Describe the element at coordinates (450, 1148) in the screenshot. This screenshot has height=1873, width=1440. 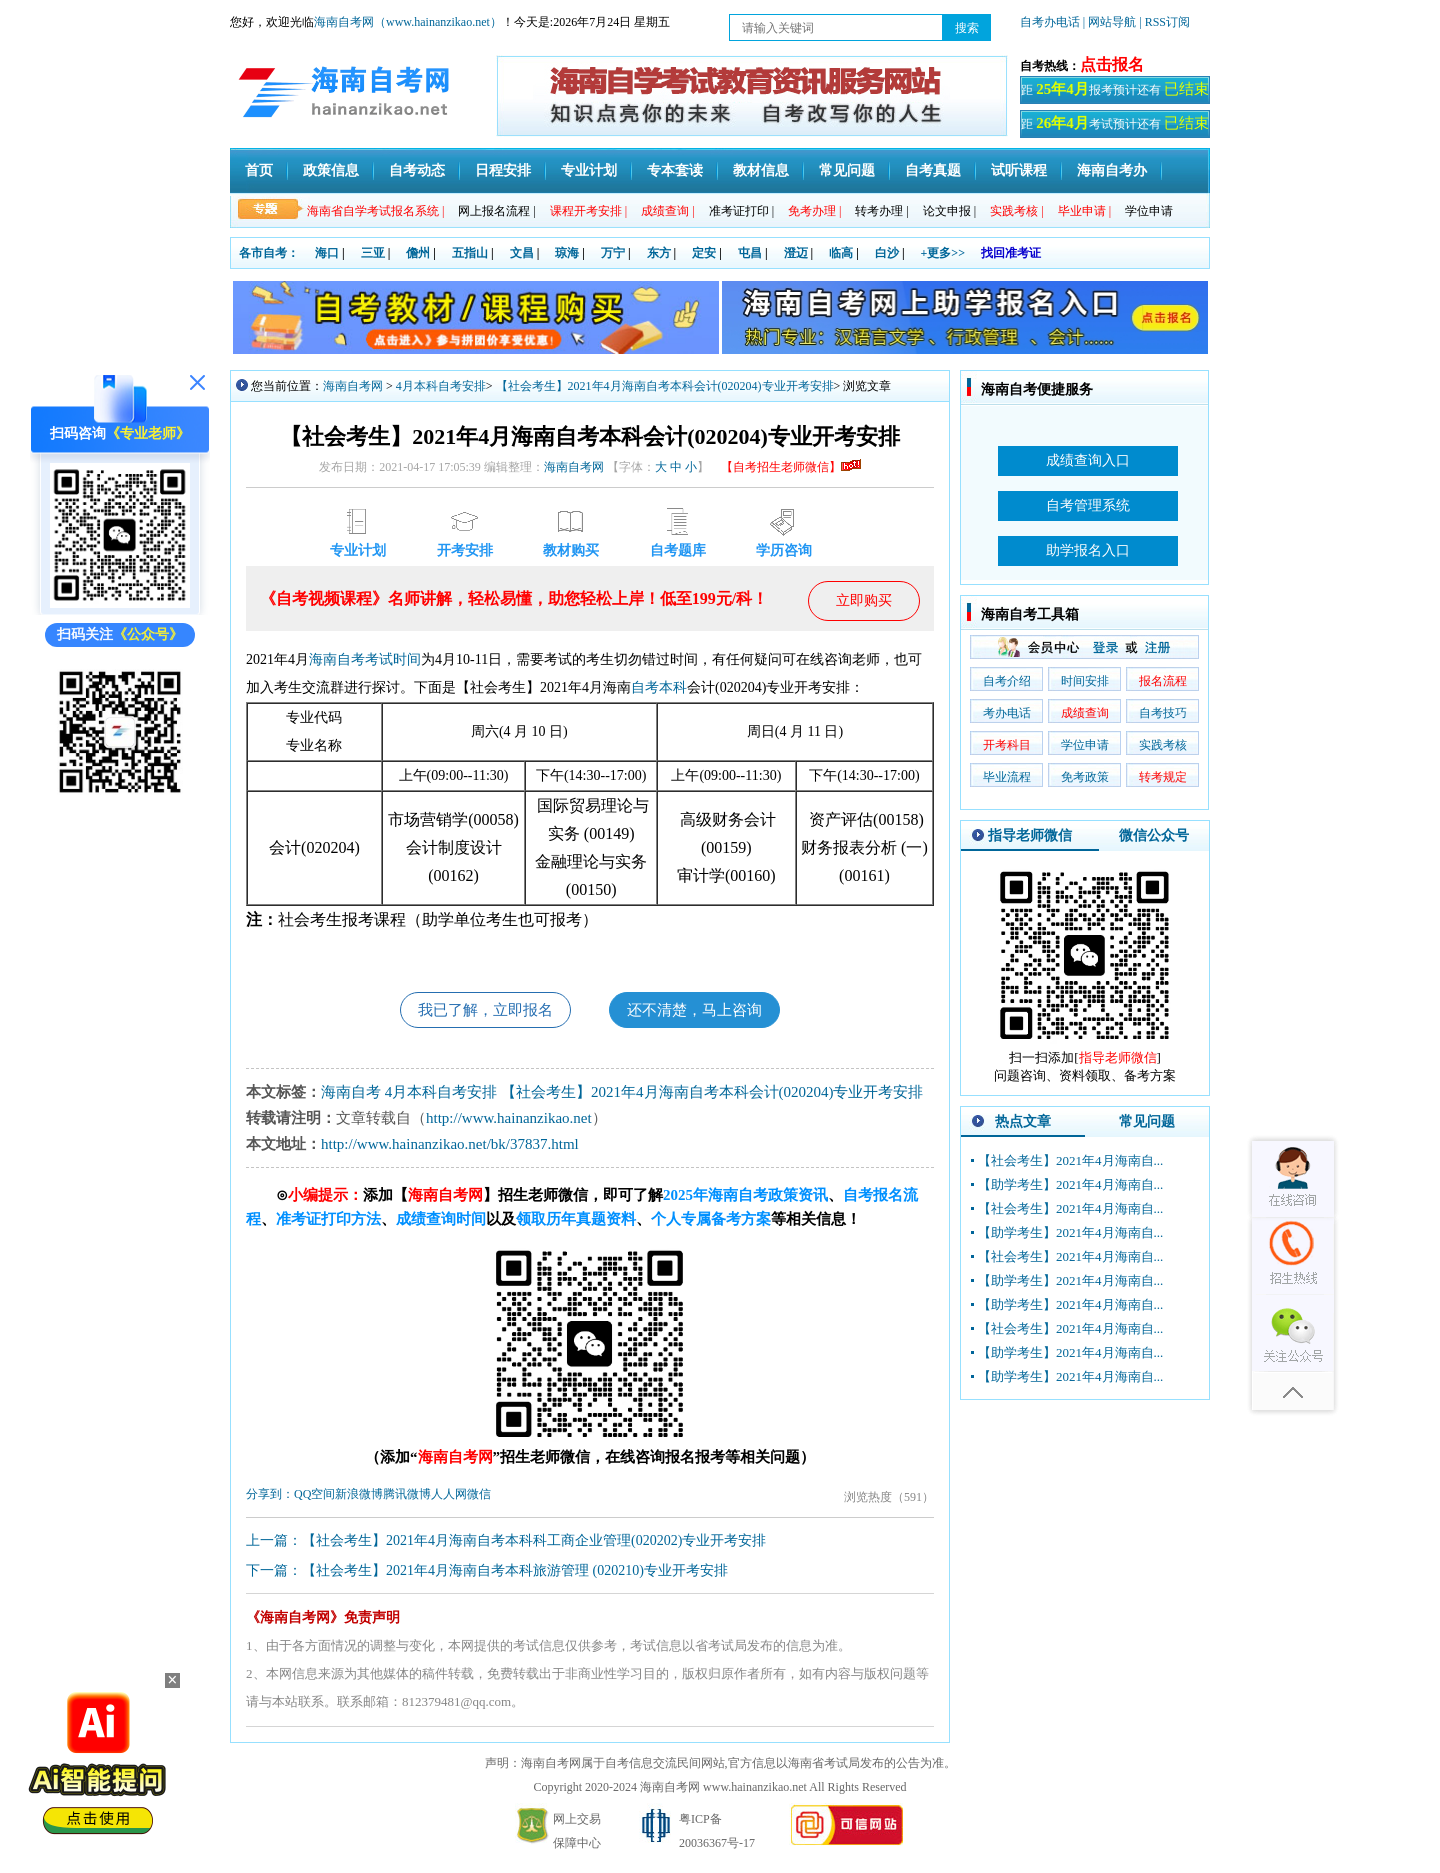
I see `http://www.hainanzikao.net/bk/37837.html` at that location.